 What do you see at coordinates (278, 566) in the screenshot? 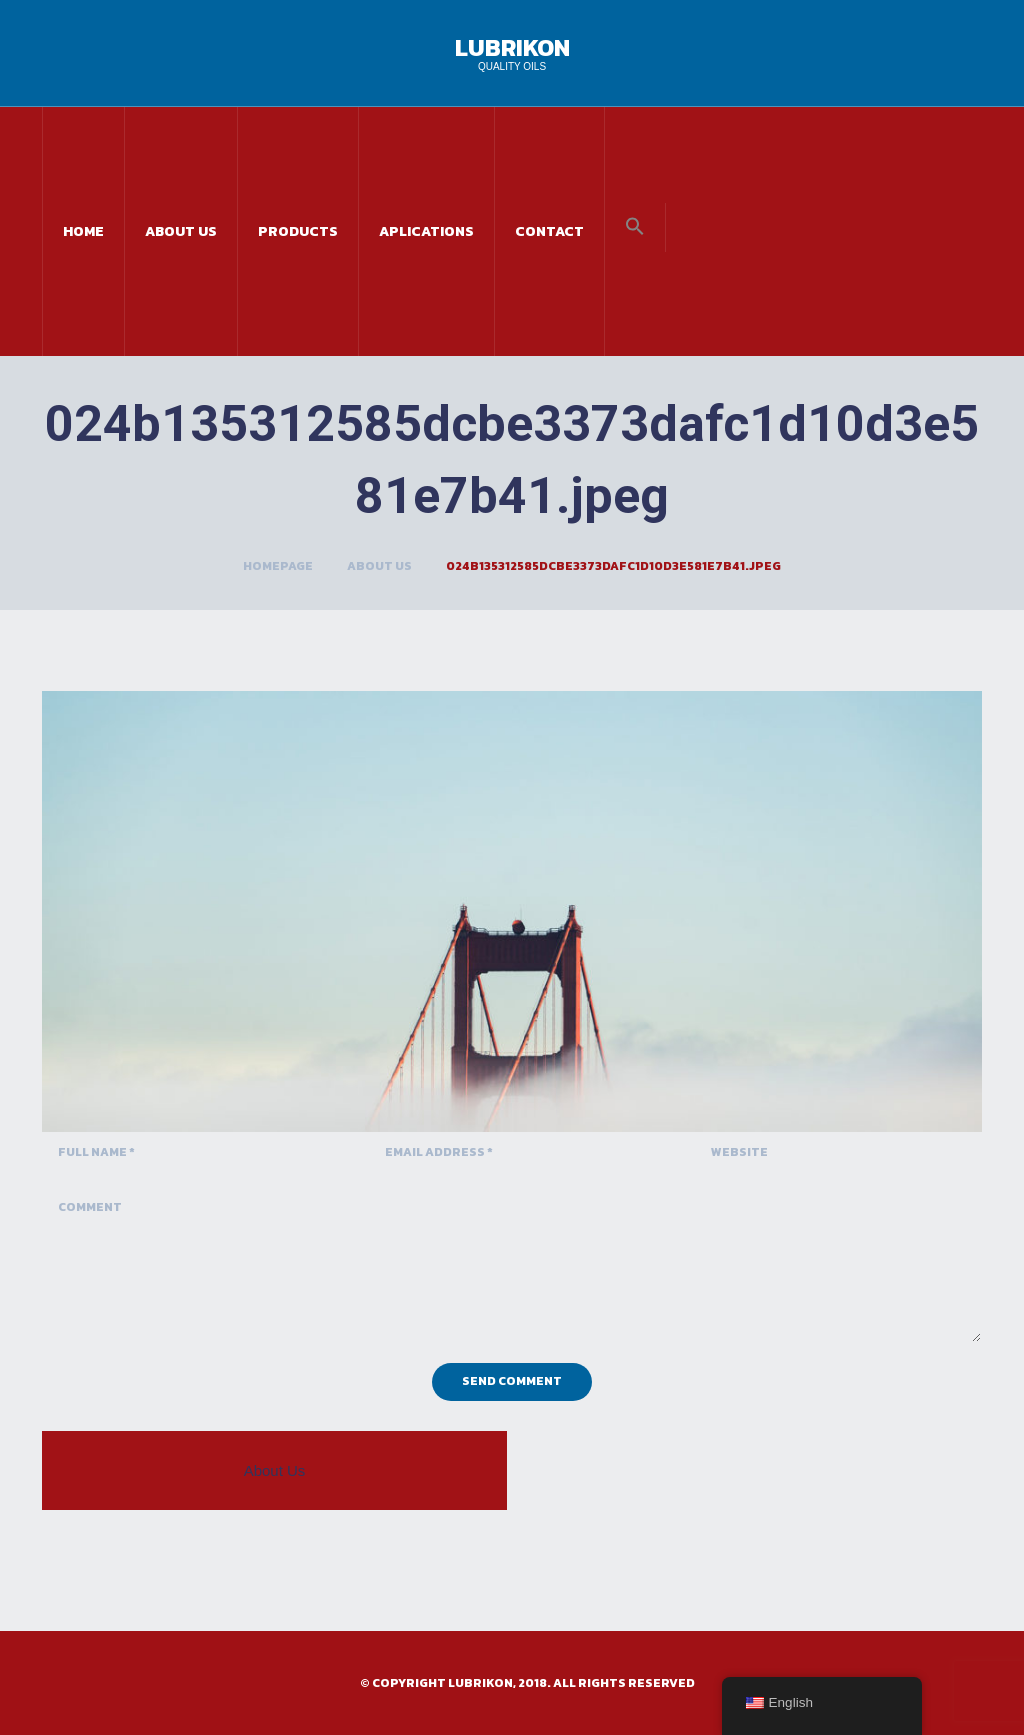
I see `Homepage` at bounding box center [278, 566].